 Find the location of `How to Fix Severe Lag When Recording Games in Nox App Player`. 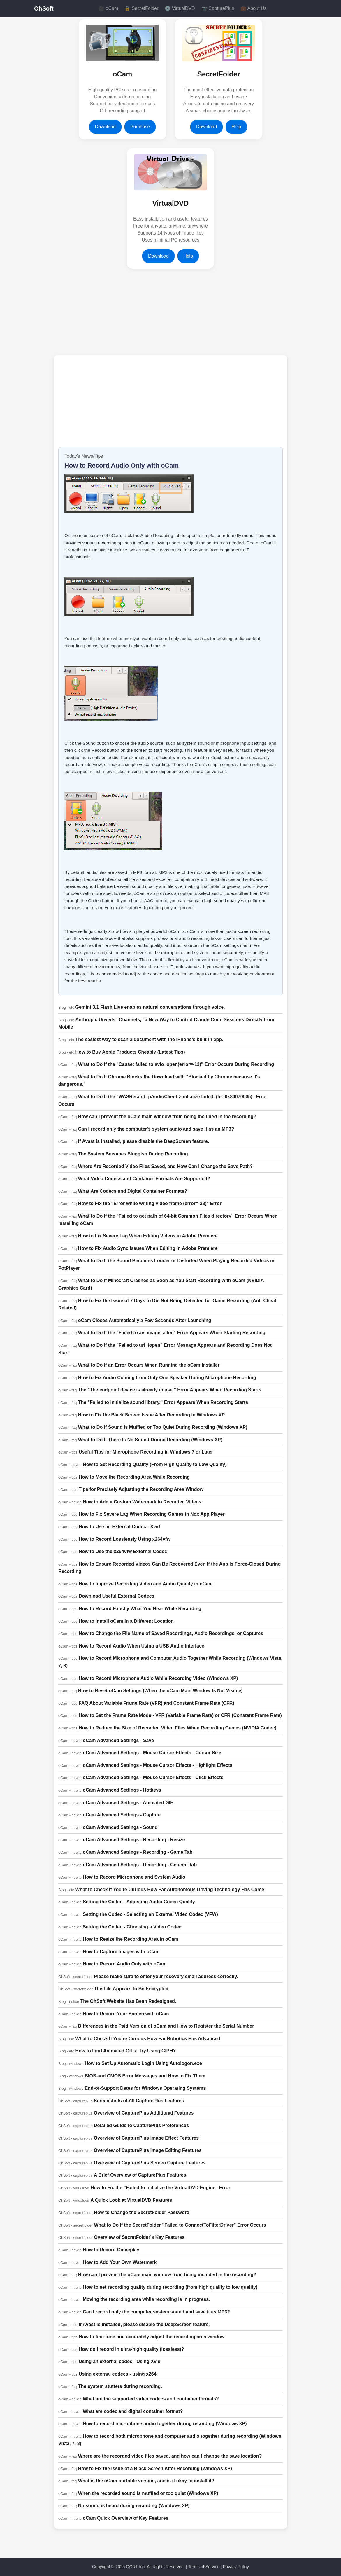

How to Fix Severe Lag When Recording Games in Nox App Player is located at coordinates (152, 1514).